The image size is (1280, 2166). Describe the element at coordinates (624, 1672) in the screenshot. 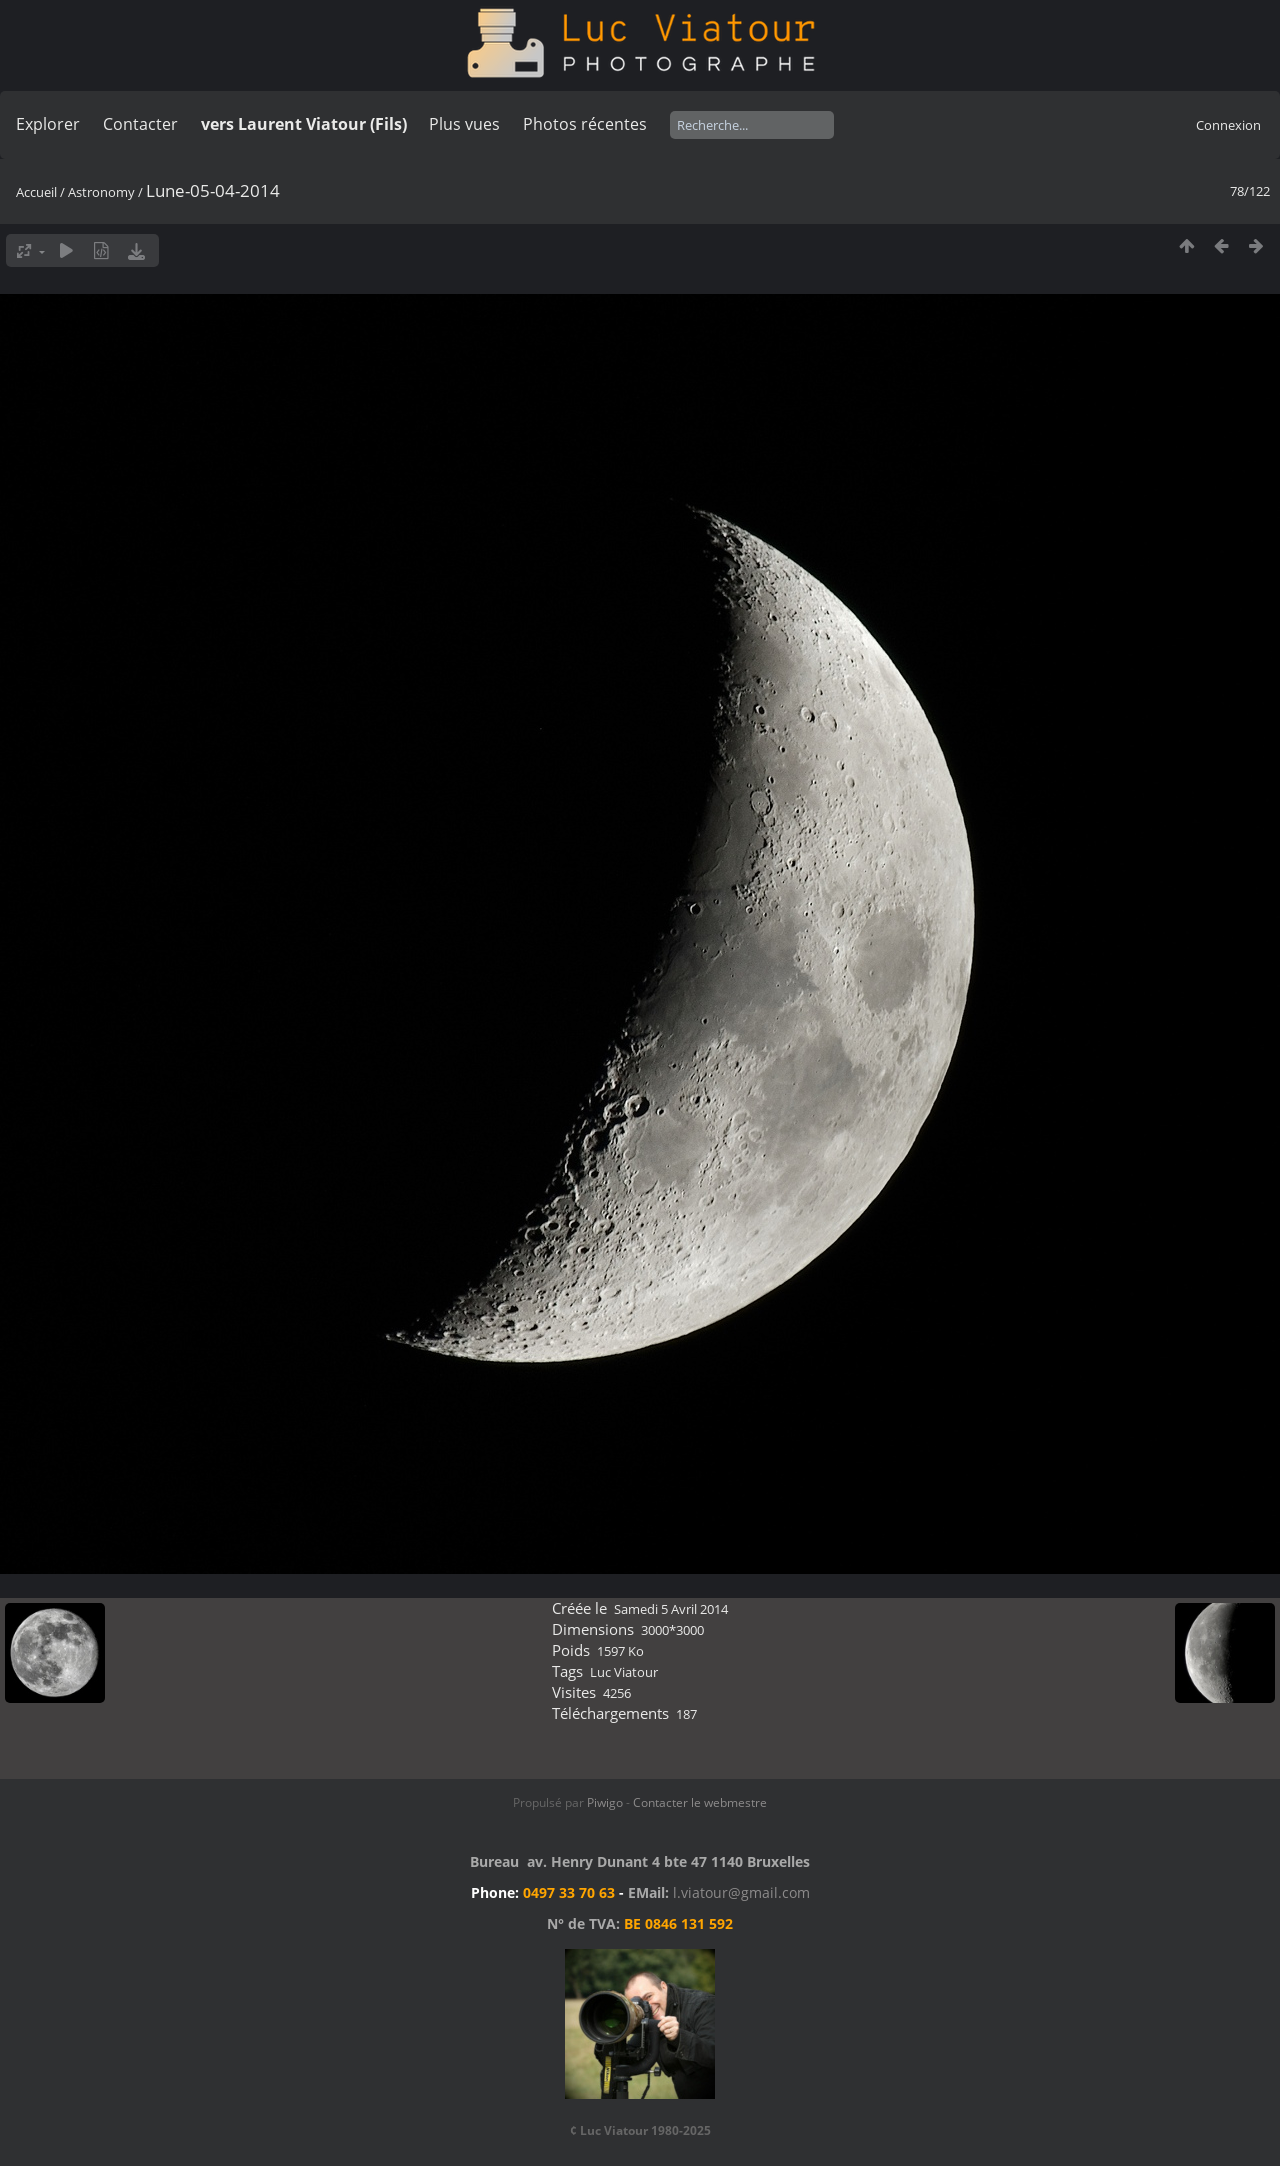

I see `Luc Viatour` at that location.